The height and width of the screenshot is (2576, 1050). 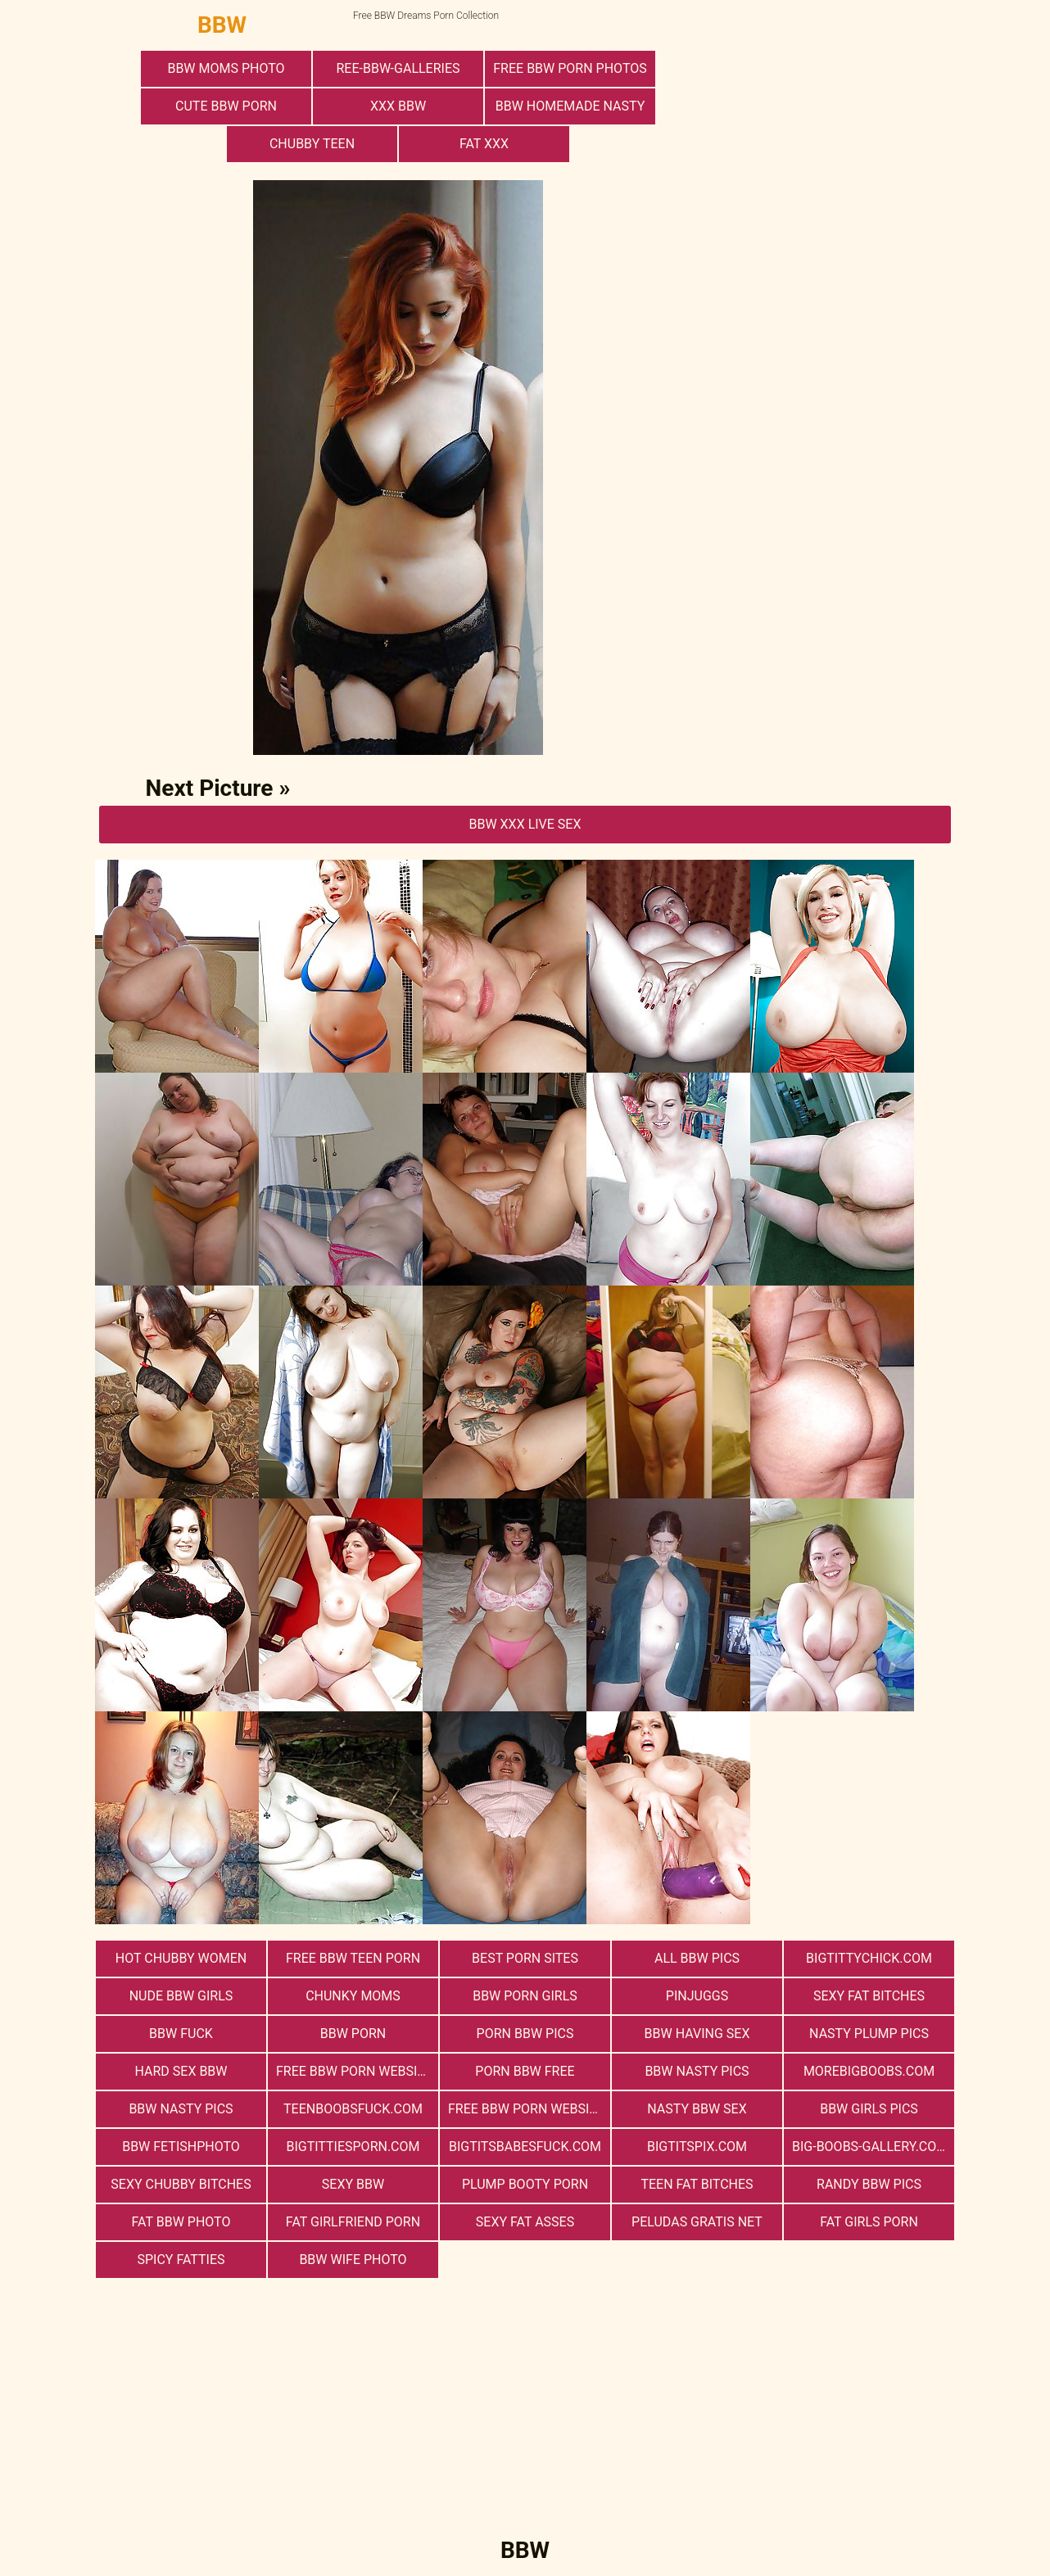 I want to click on porn bbw free, so click(x=524, y=2071).